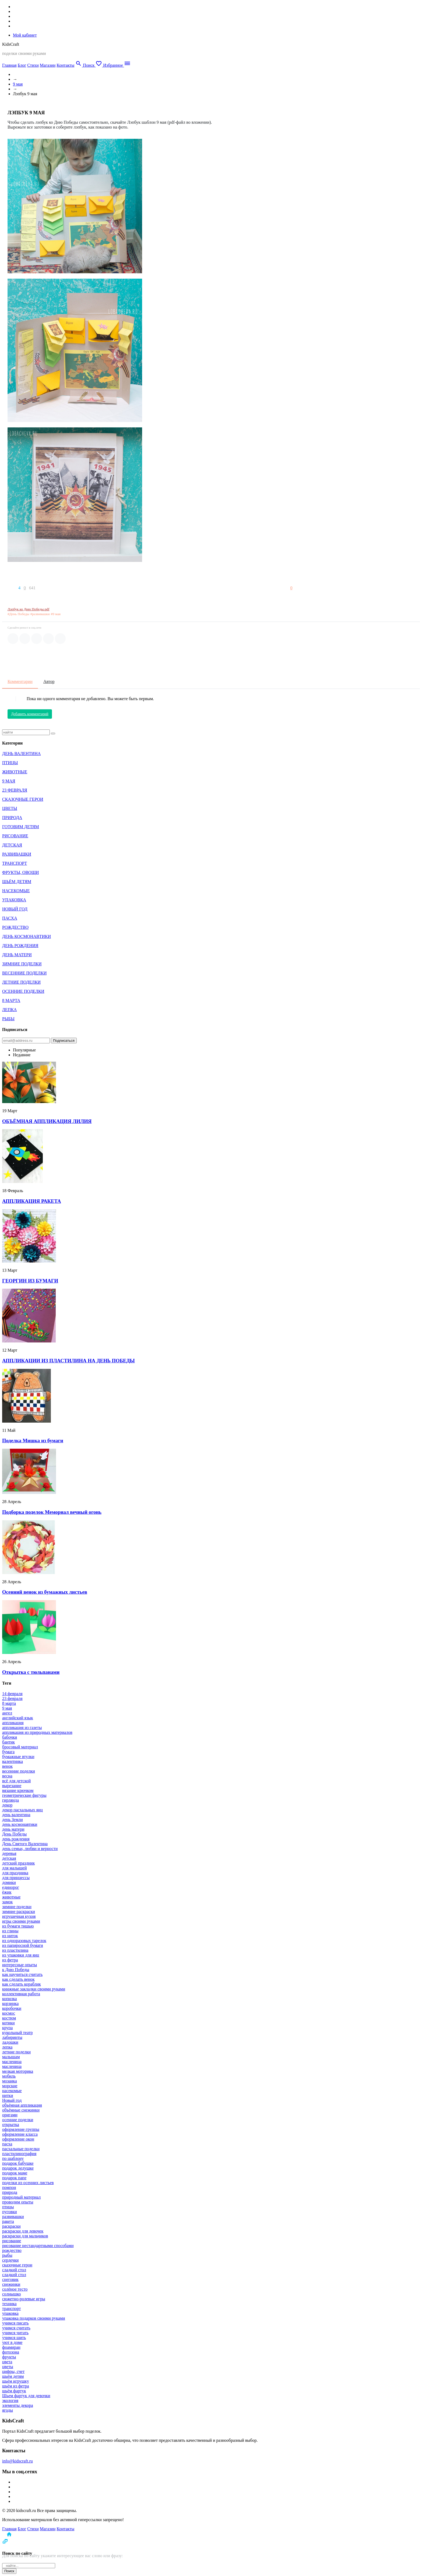 The image size is (422, 2576). Describe the element at coordinates (7, 1776) in the screenshot. I see `весна` at that location.